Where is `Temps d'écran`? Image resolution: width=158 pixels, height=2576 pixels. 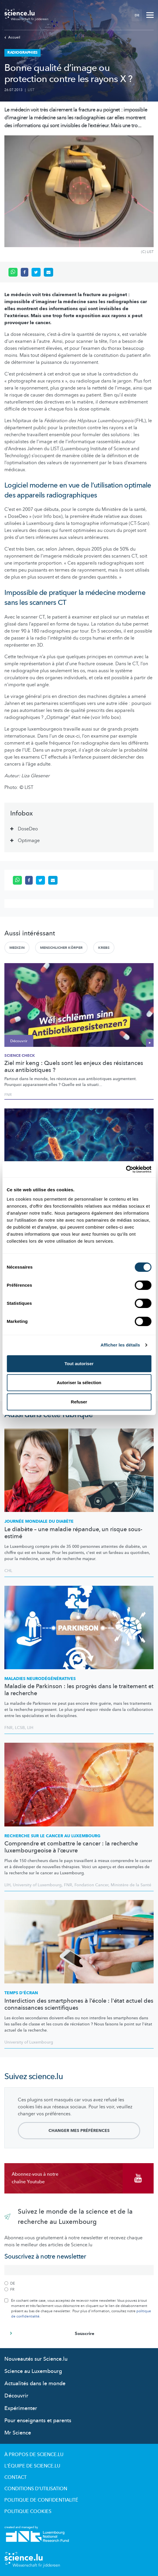
Temps d'écran is located at coordinates (21, 1993).